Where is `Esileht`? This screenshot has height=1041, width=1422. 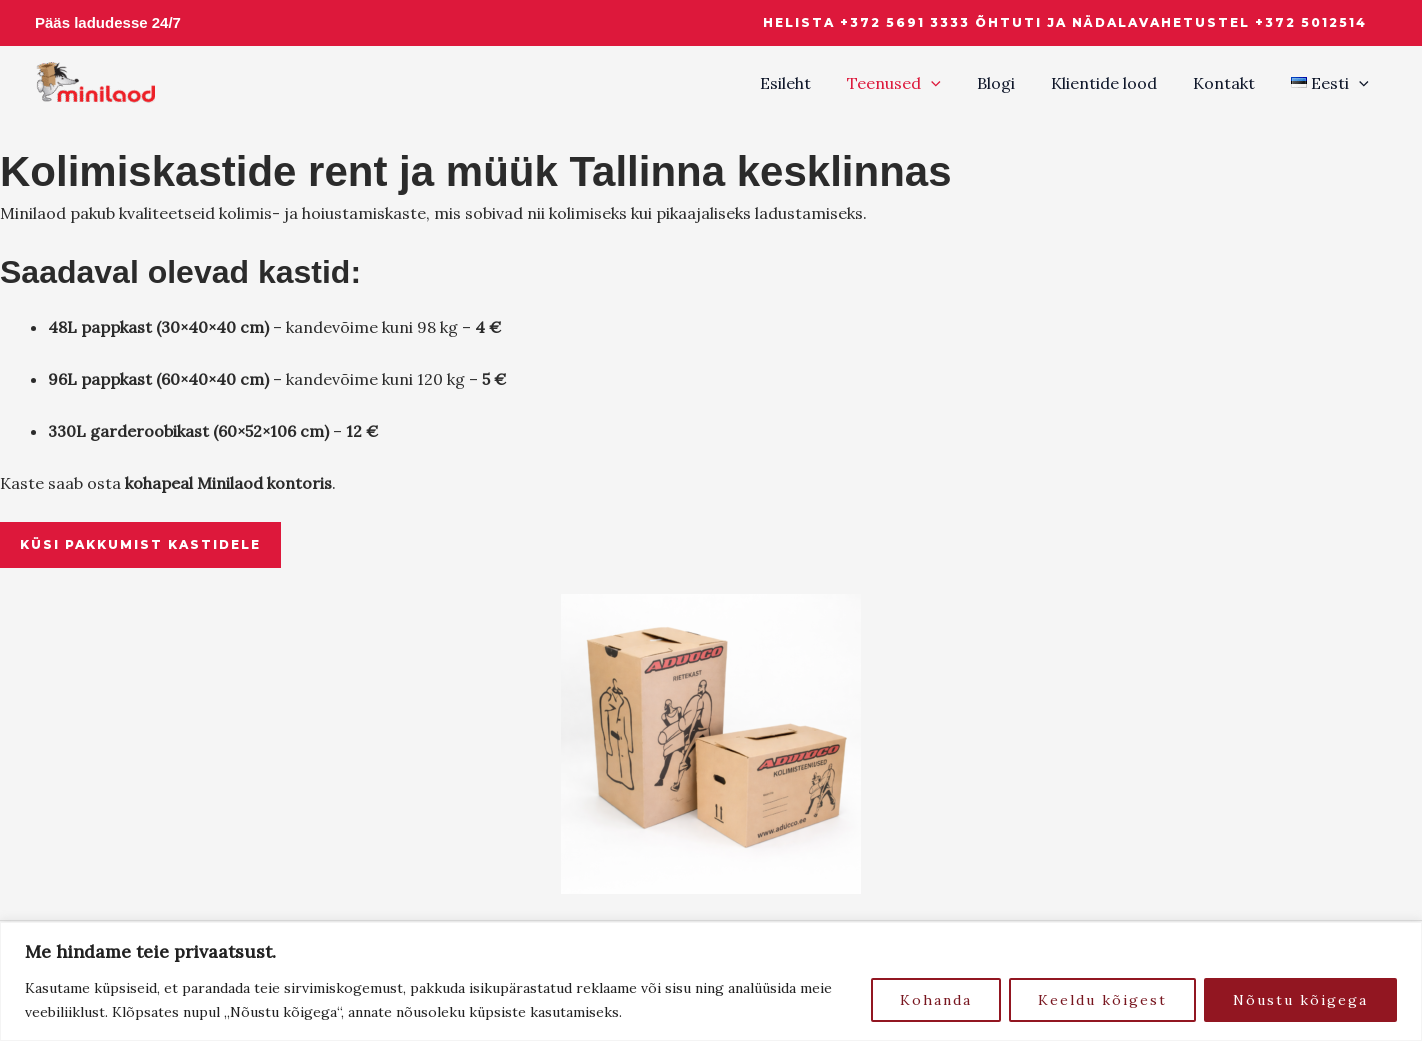 Esileht is located at coordinates (807, 83).